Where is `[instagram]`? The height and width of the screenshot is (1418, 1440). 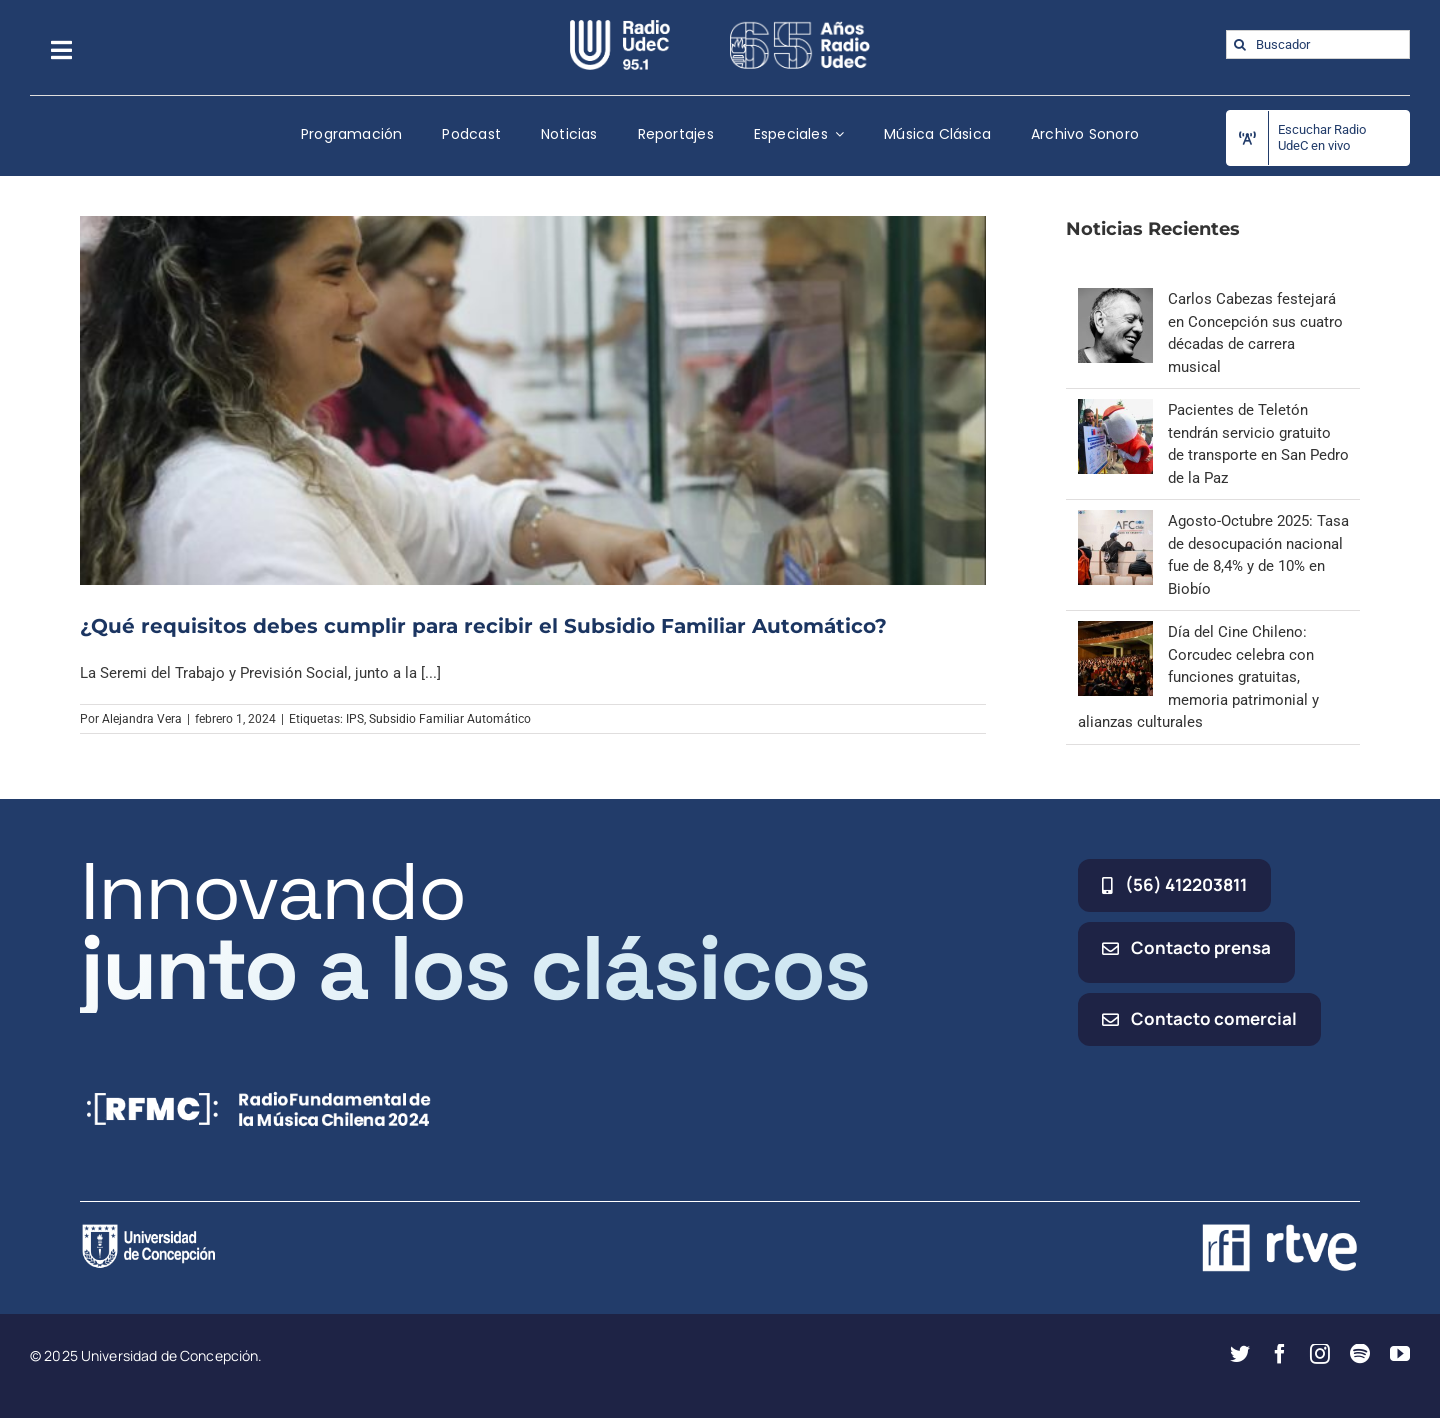
[instagram] is located at coordinates (1320, 1354).